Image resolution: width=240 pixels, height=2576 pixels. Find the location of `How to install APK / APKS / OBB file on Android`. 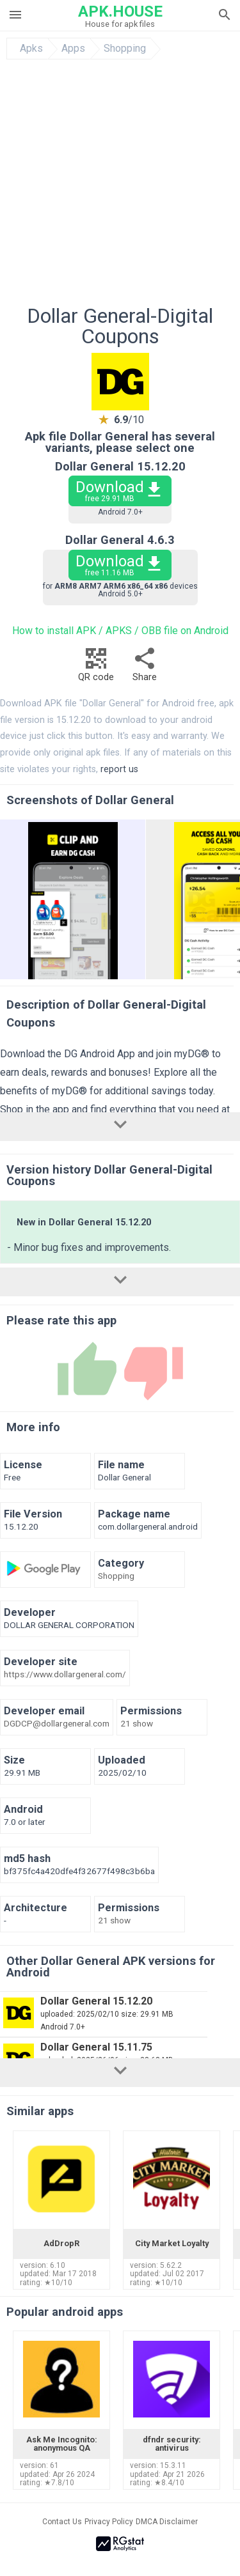

How to install APK / APKS / OBB file on Android is located at coordinates (120, 631).